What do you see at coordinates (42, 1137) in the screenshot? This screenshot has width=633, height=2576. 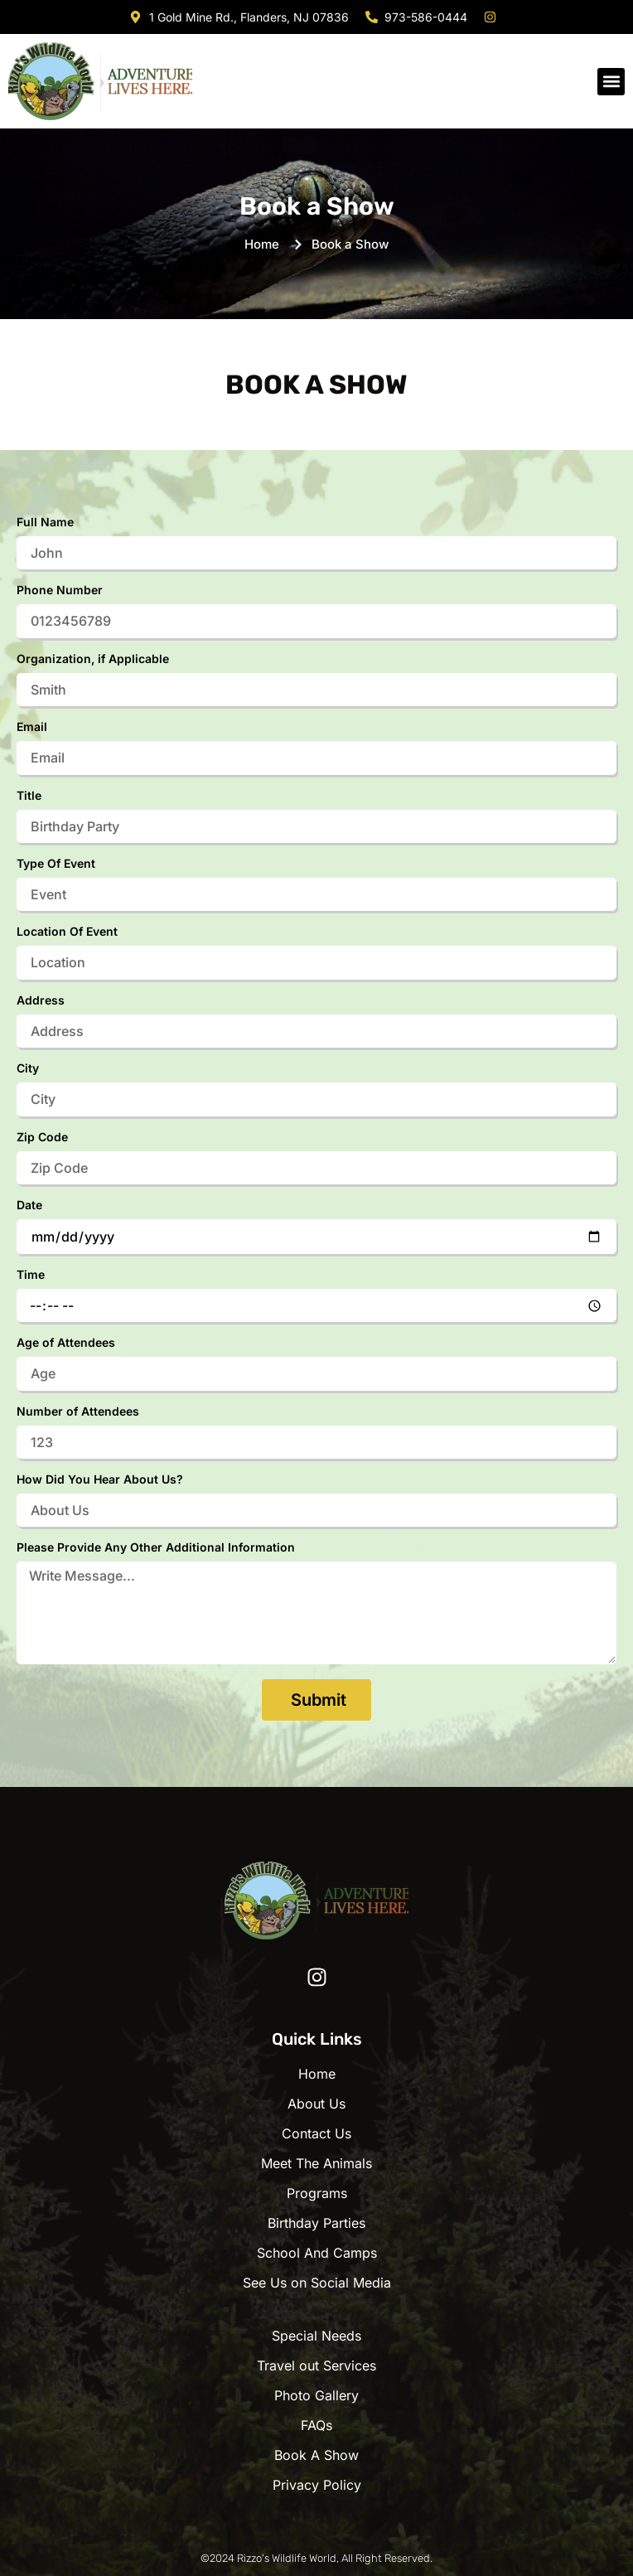 I see `Zip Code` at bounding box center [42, 1137].